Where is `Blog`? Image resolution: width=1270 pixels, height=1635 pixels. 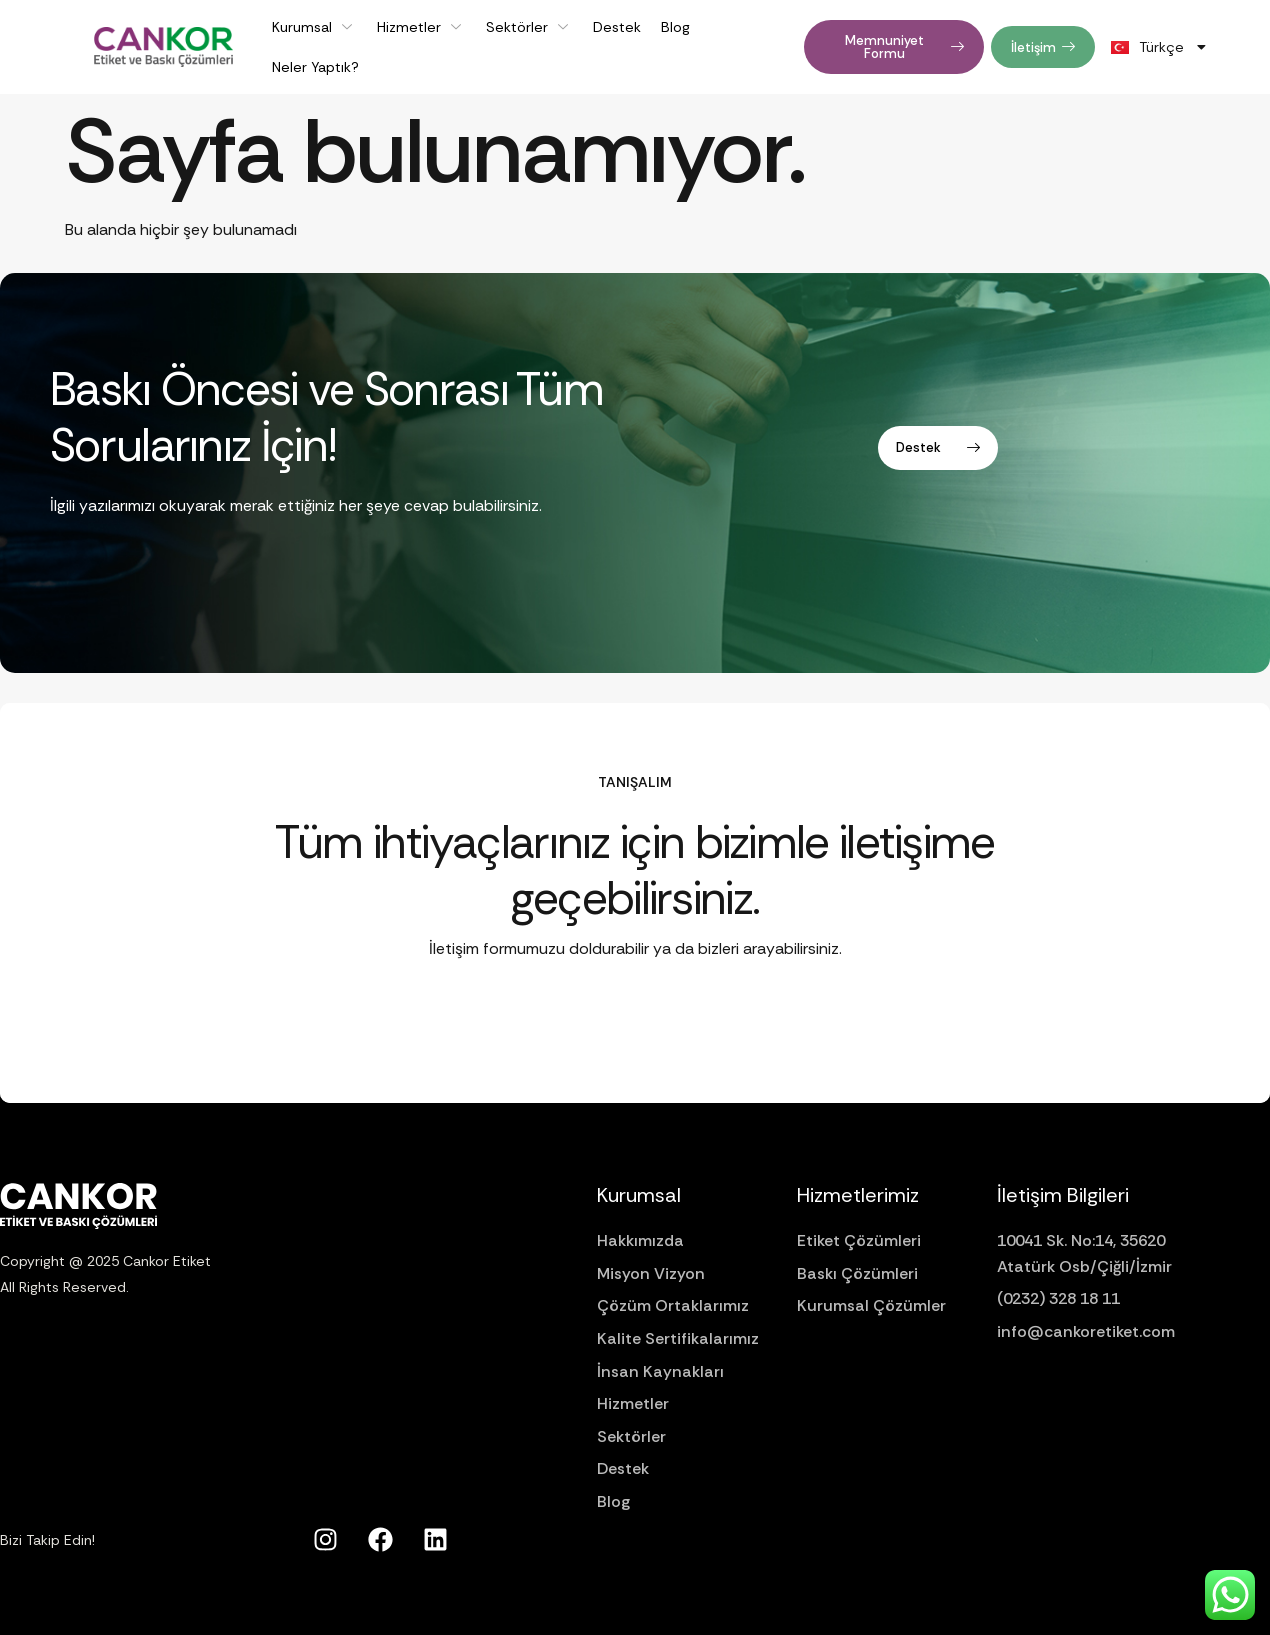
Blog is located at coordinates (675, 27).